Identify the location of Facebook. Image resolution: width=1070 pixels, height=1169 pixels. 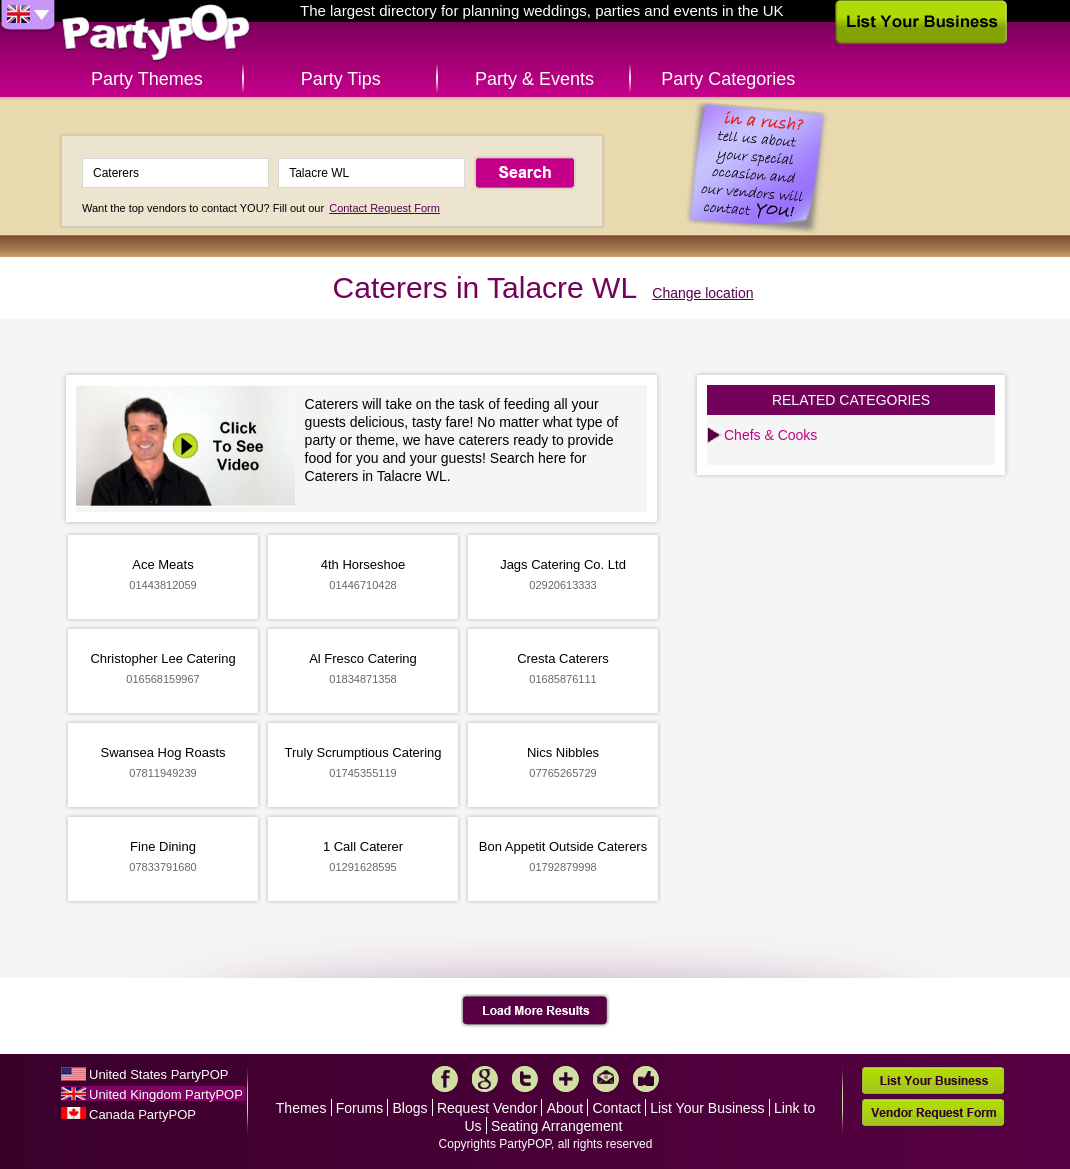
(445, 1079).